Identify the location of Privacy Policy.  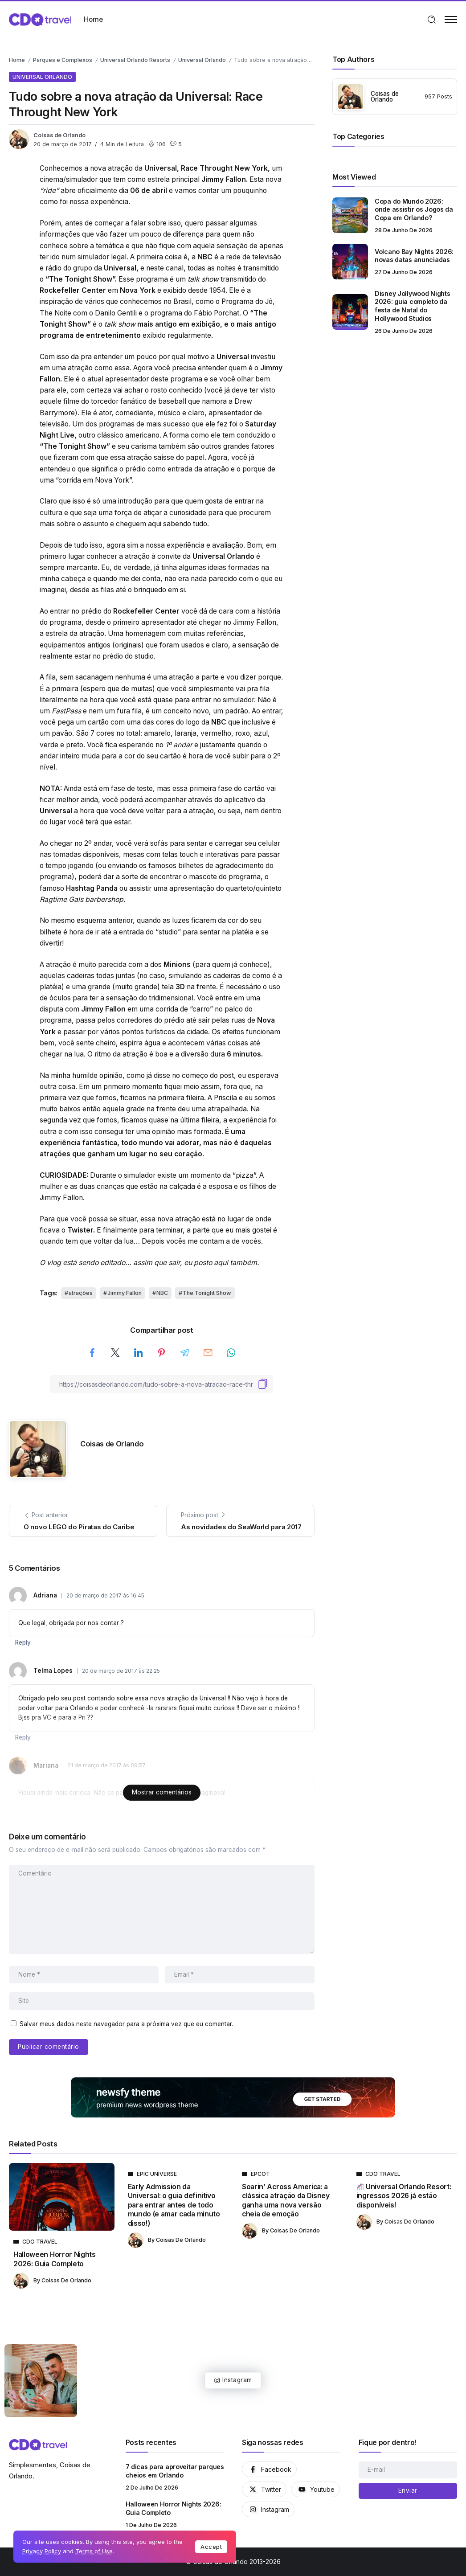
(41, 2551).